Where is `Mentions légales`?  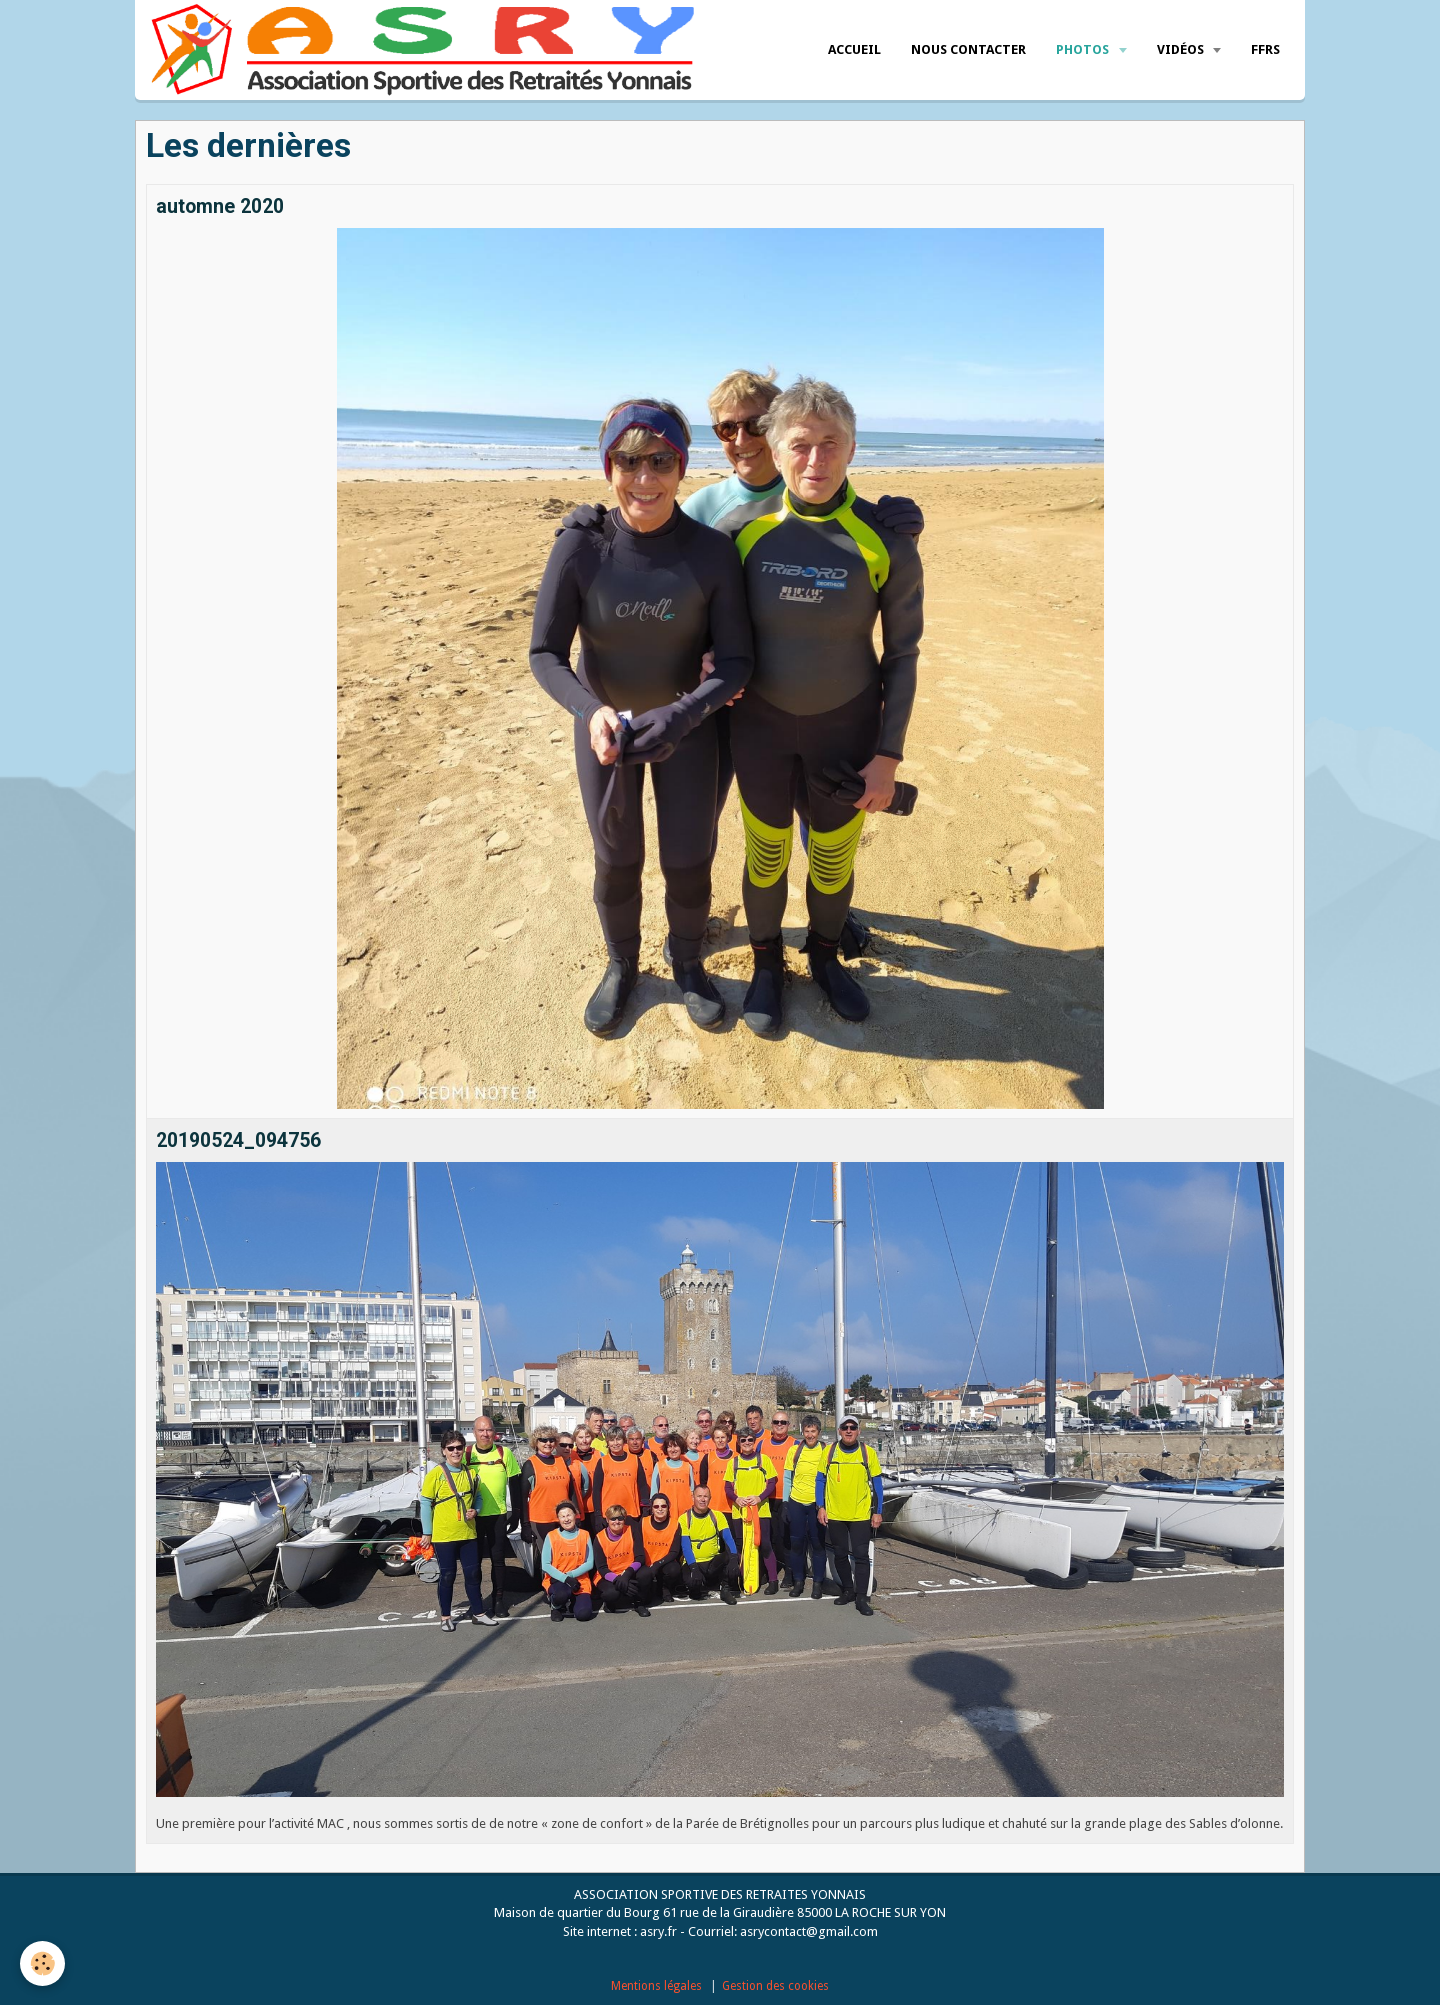
Mentions légales is located at coordinates (656, 1986).